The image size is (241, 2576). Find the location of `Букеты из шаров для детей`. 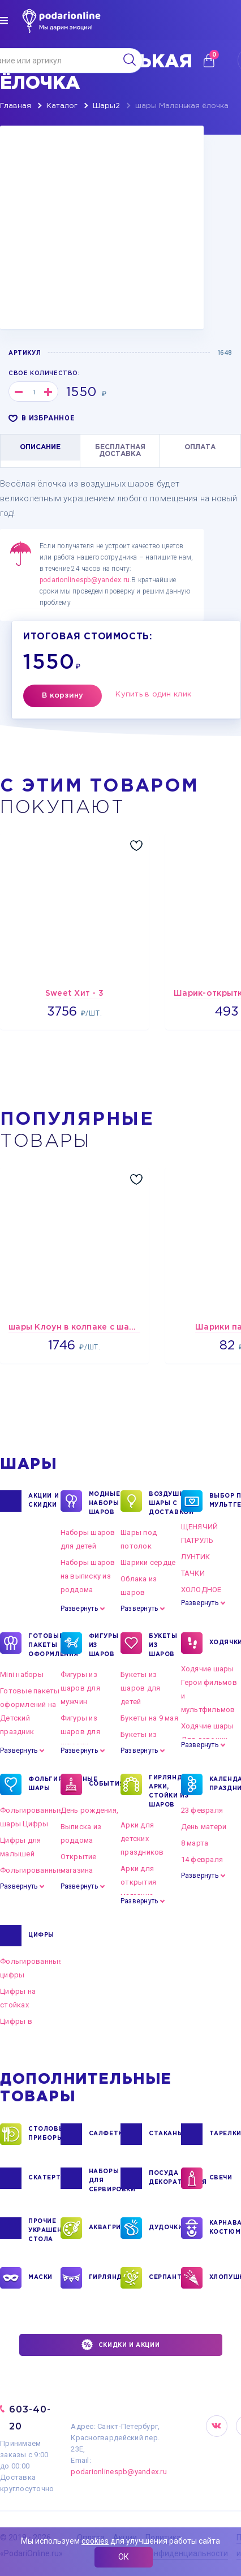

Букеты из шаров для детей is located at coordinates (140, 1688).